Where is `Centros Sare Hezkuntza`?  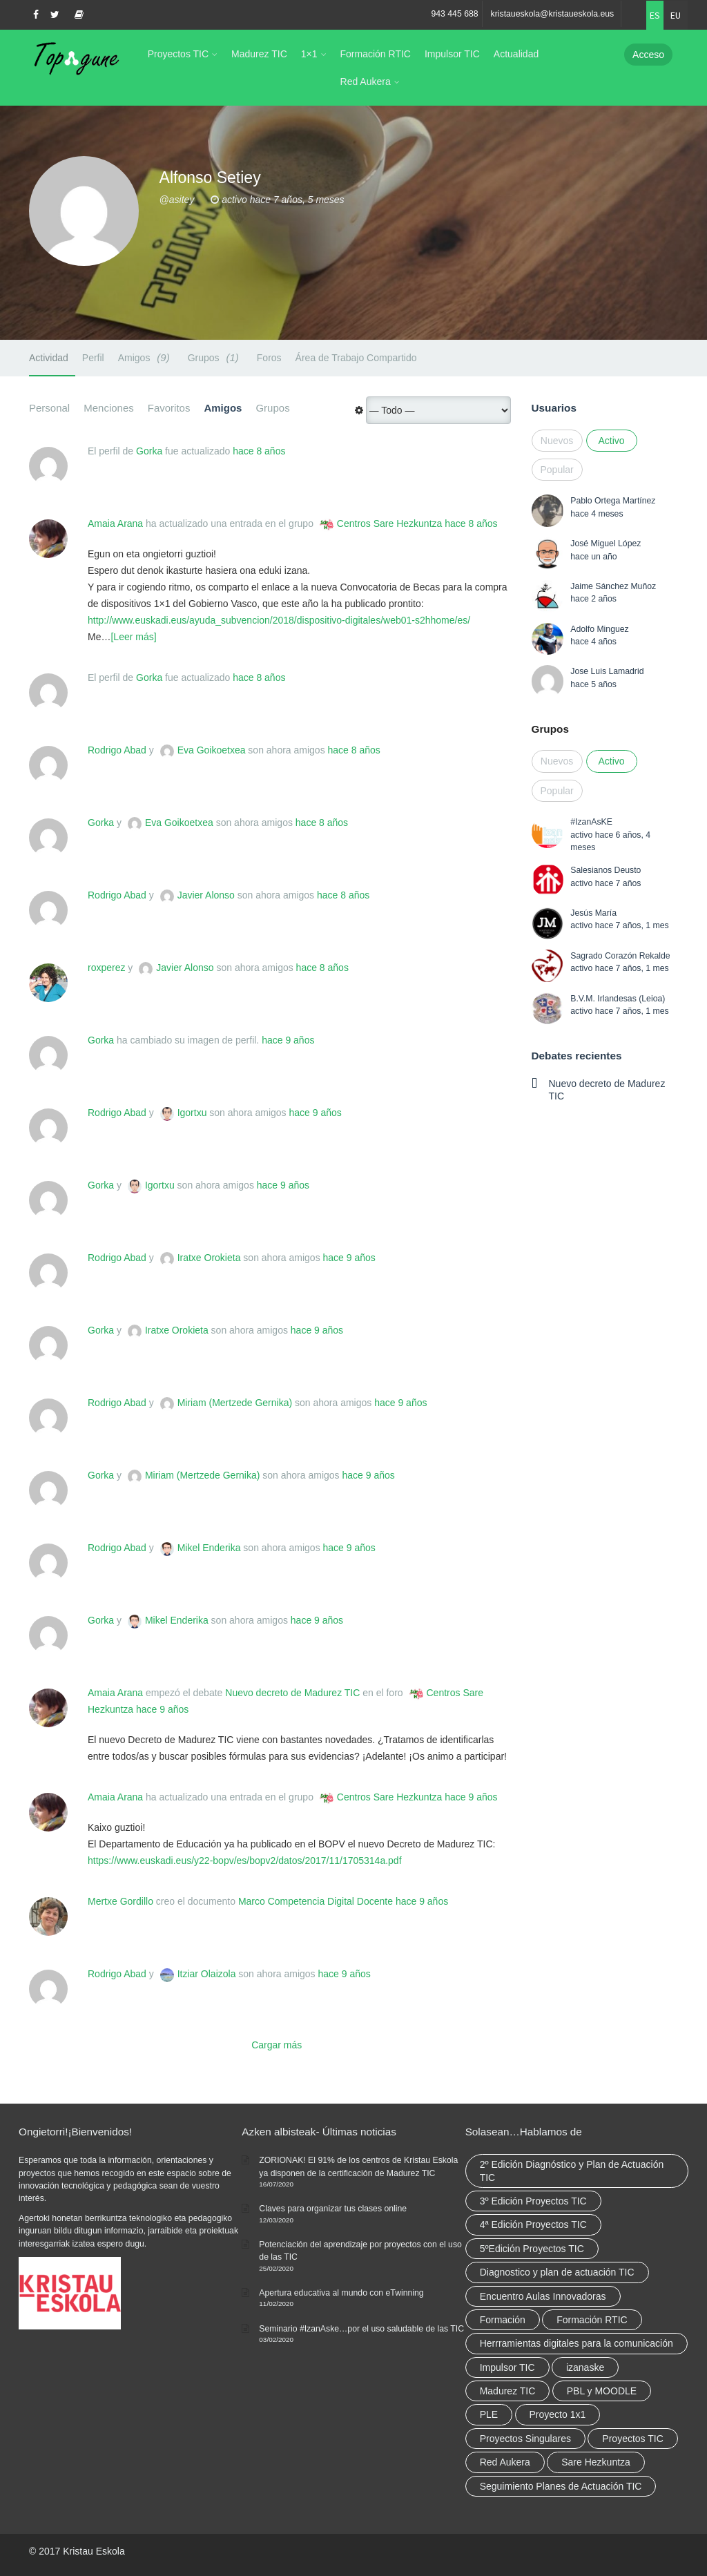
Centros Sare Hezkuntza is located at coordinates (390, 523).